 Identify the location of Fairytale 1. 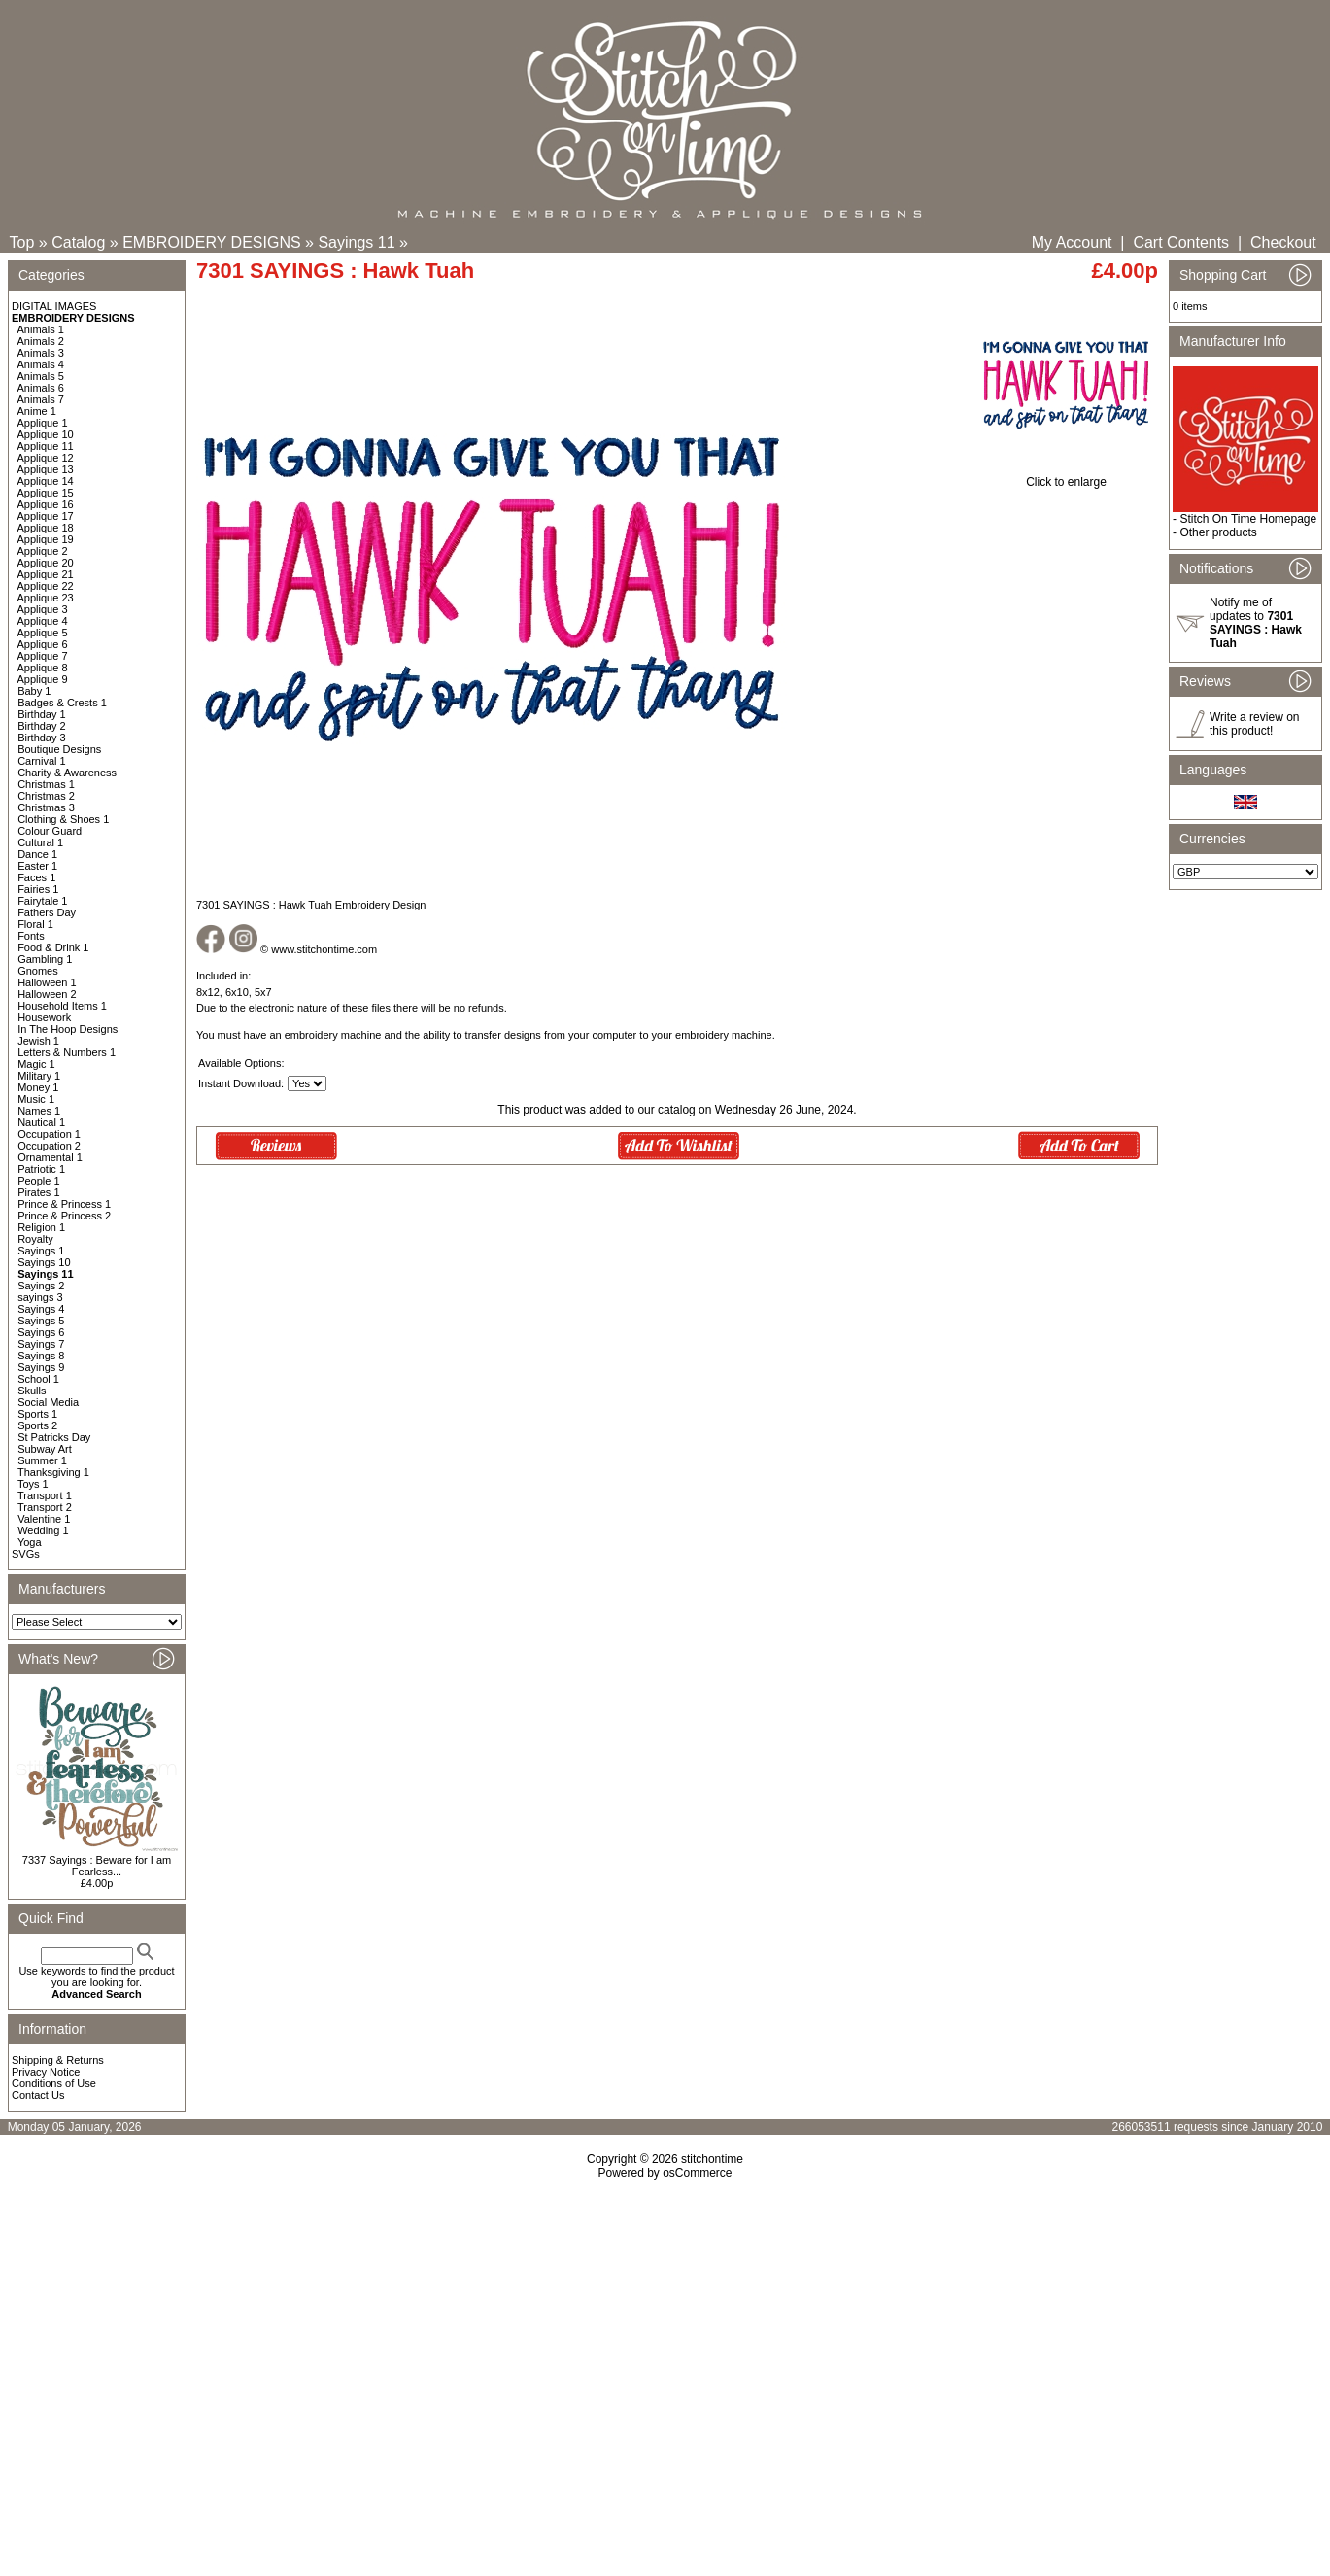
(42, 901).